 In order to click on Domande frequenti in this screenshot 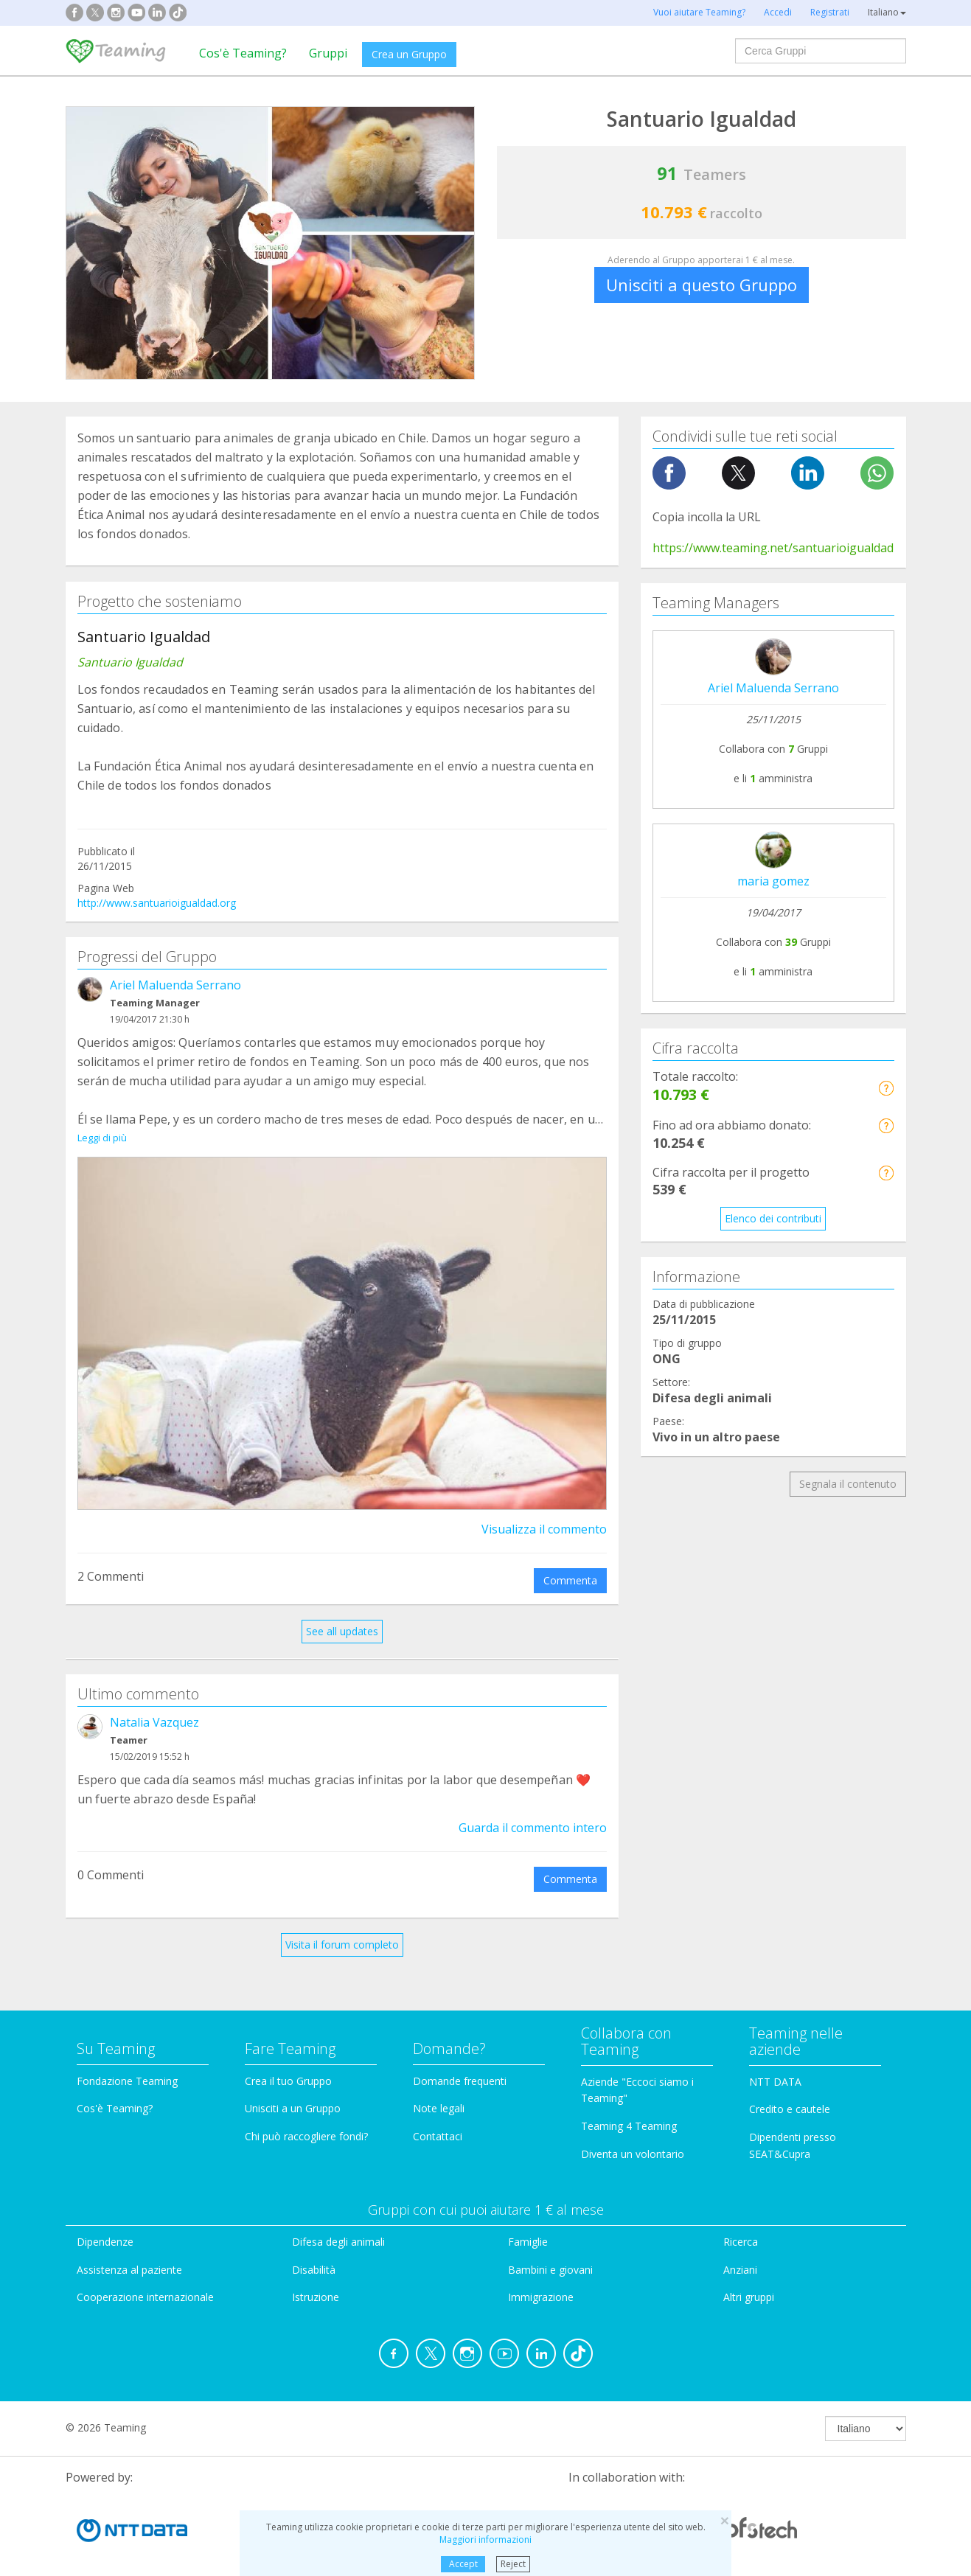, I will do `click(460, 2064)`.